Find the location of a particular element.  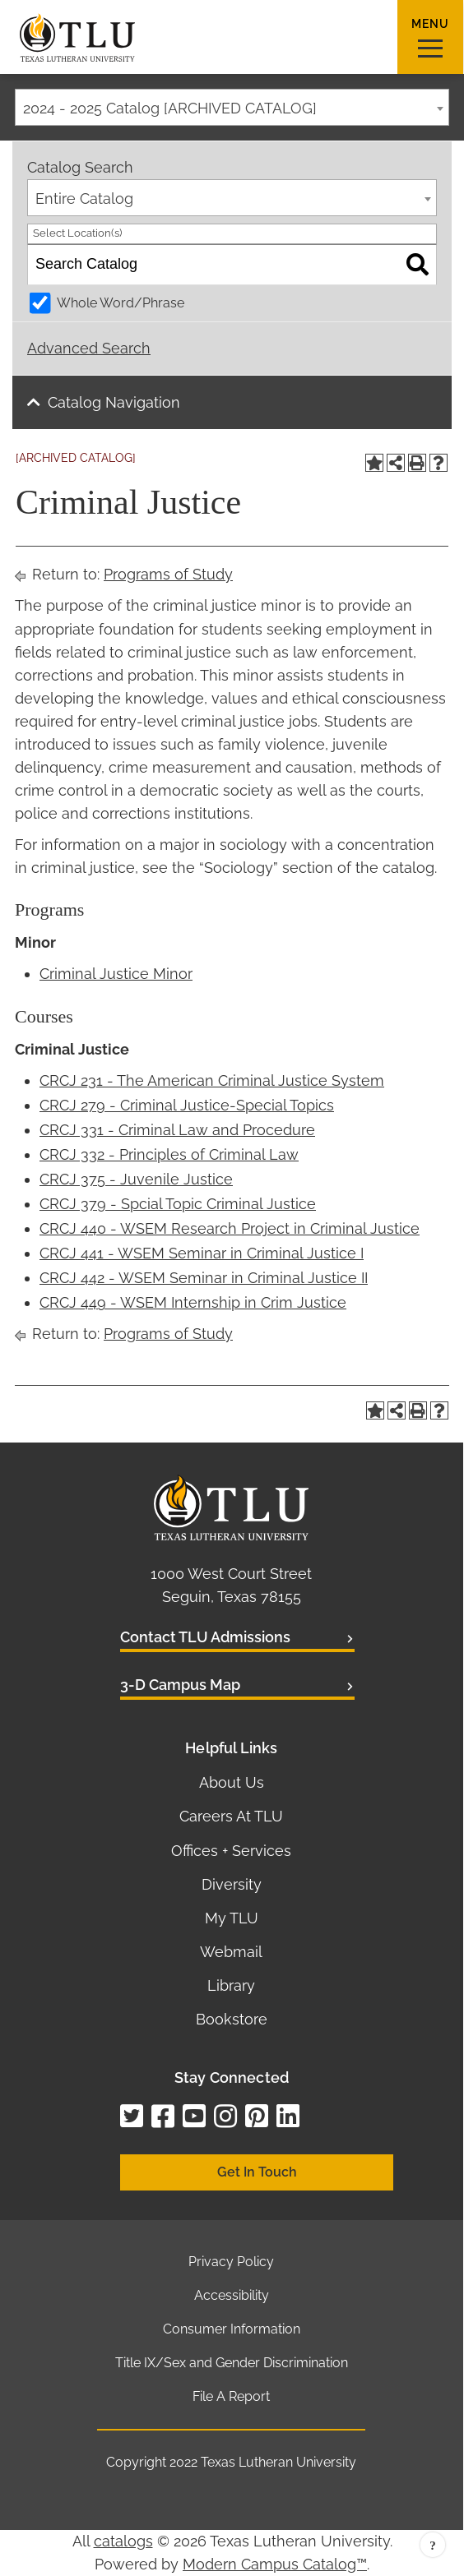

Whole Word/Phrase is located at coordinates (120, 303).